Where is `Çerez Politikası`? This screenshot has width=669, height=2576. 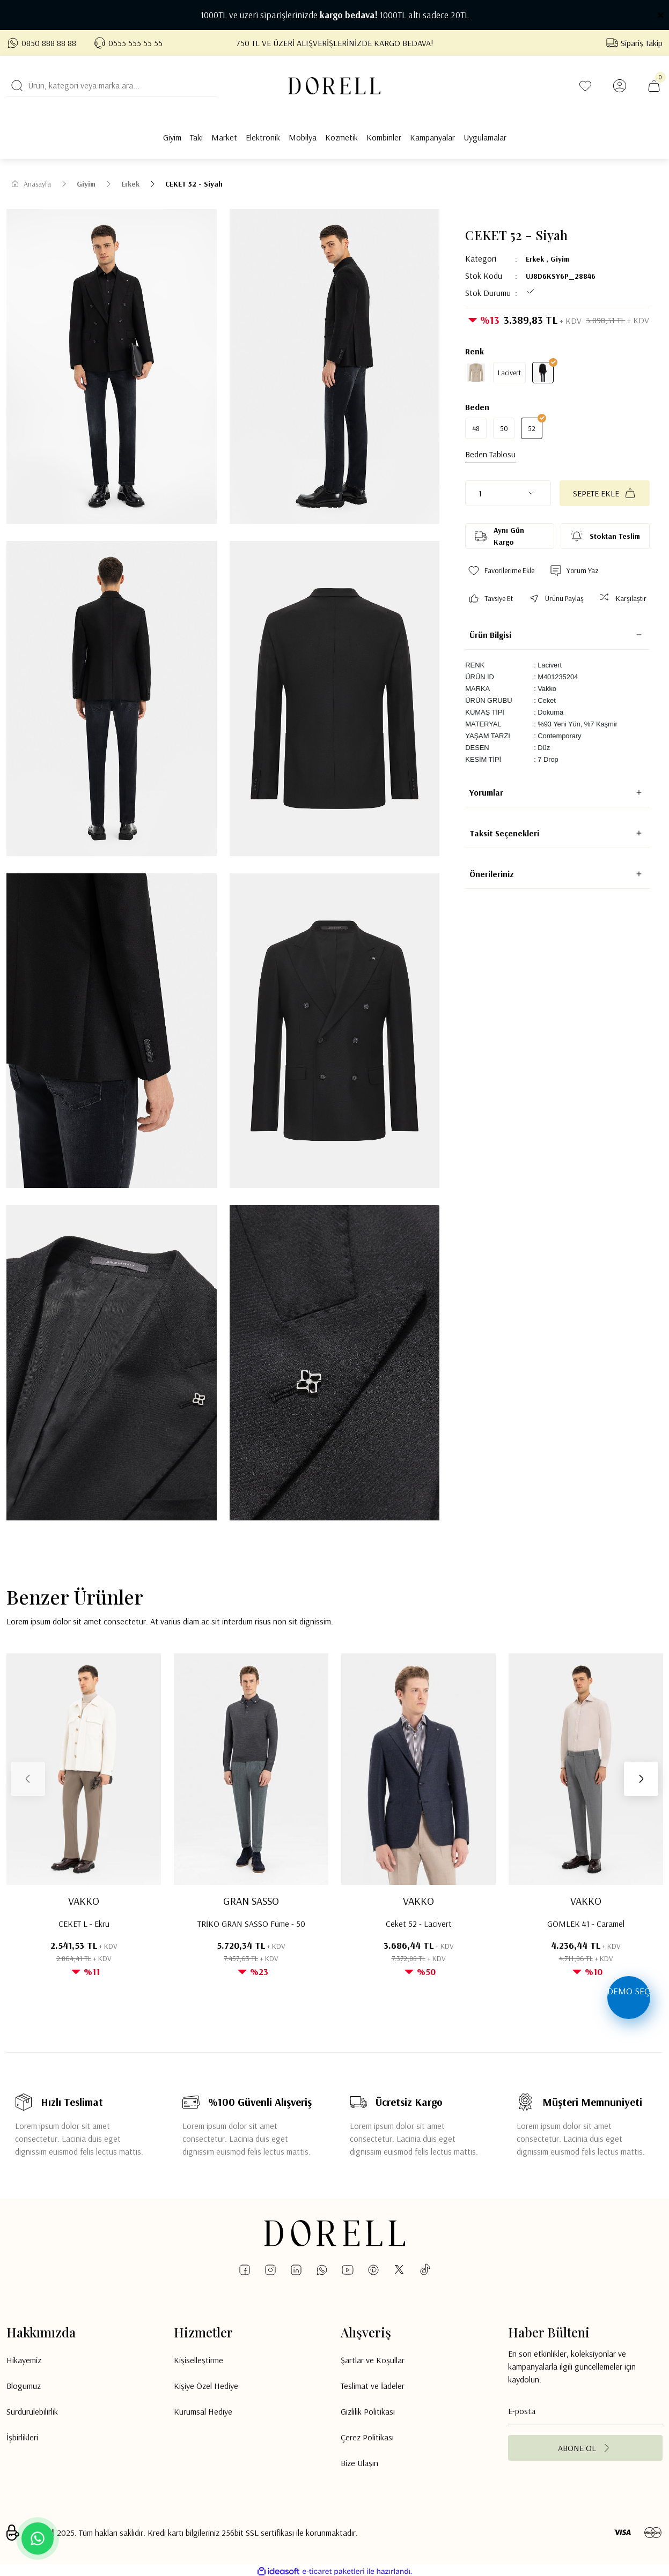
Çerez Politikası is located at coordinates (367, 2437).